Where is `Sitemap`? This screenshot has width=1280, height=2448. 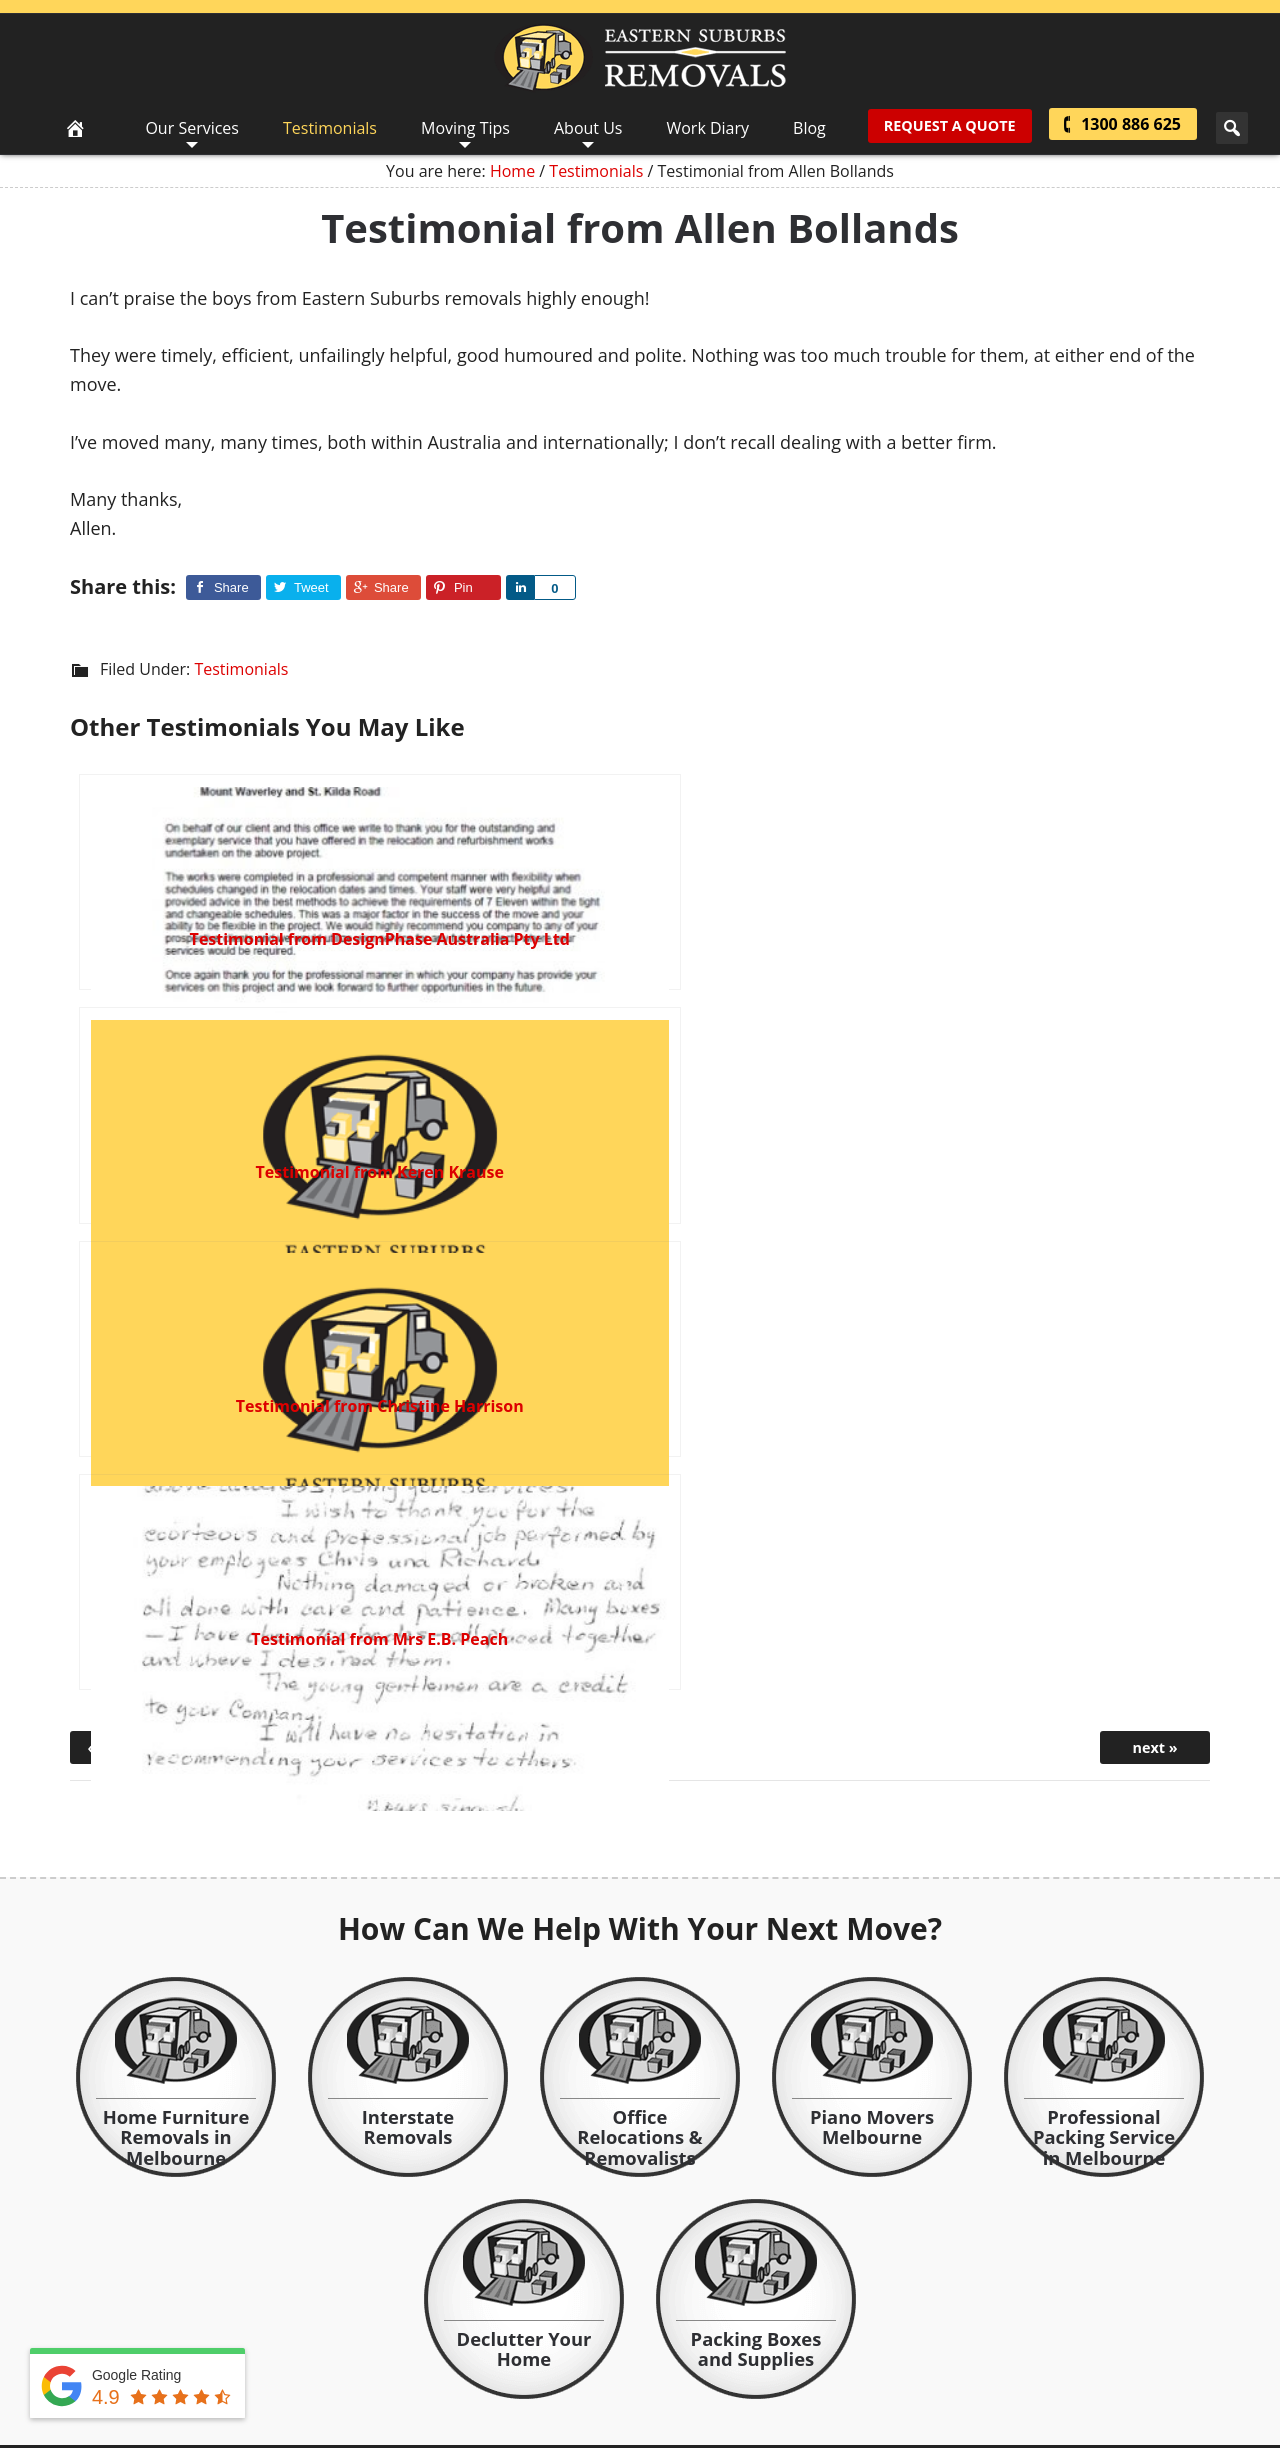
Sitemap is located at coordinates (737, 2292).